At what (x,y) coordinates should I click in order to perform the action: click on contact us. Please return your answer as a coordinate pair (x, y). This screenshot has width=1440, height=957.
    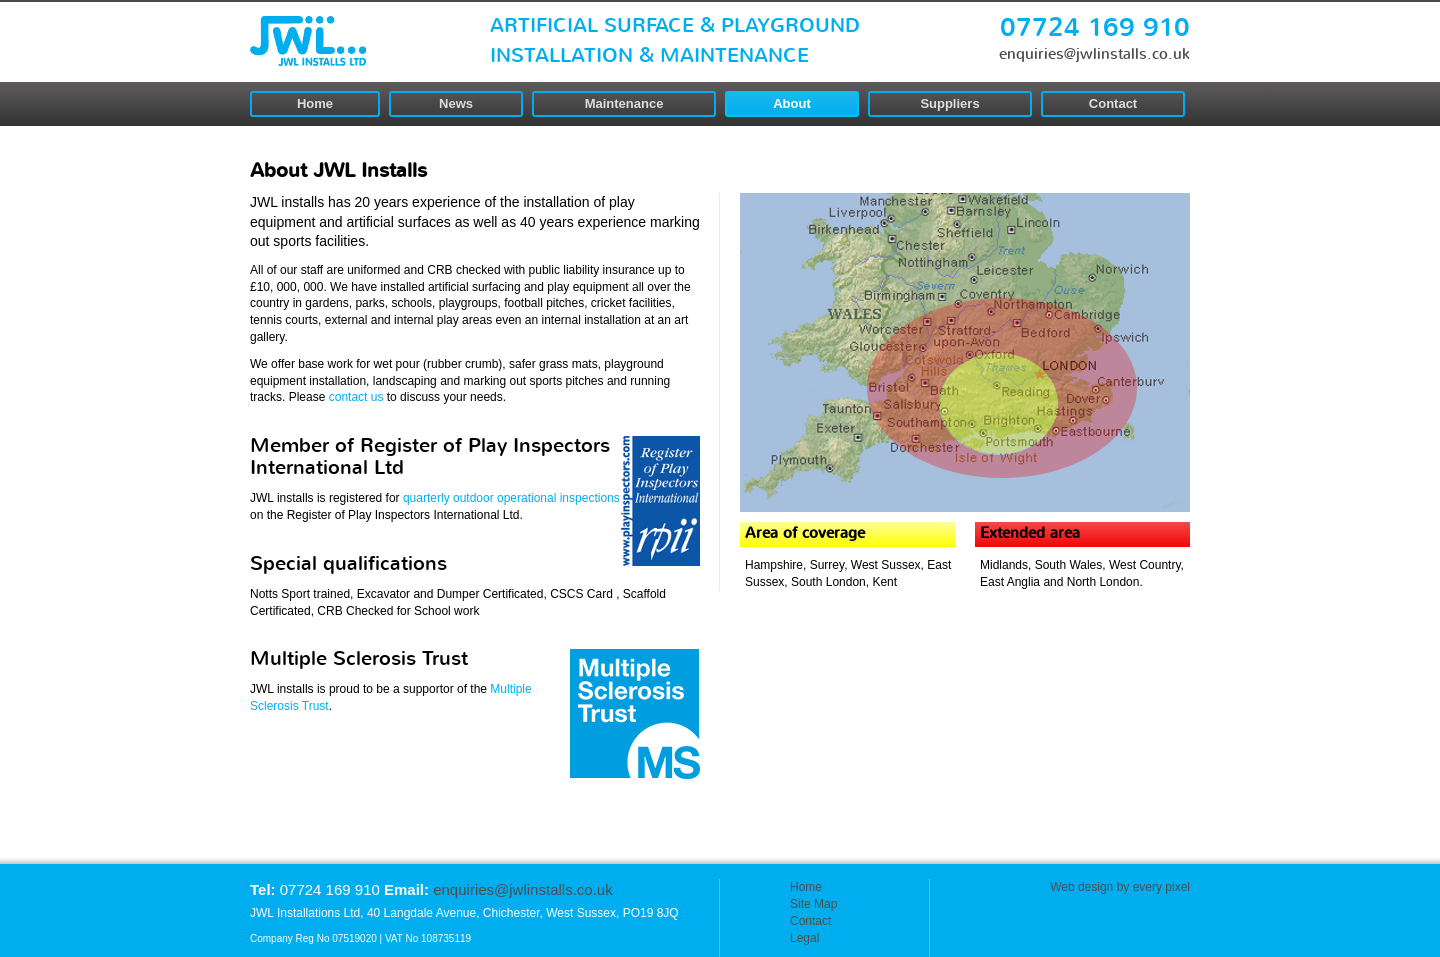
    Looking at the image, I should click on (358, 397).